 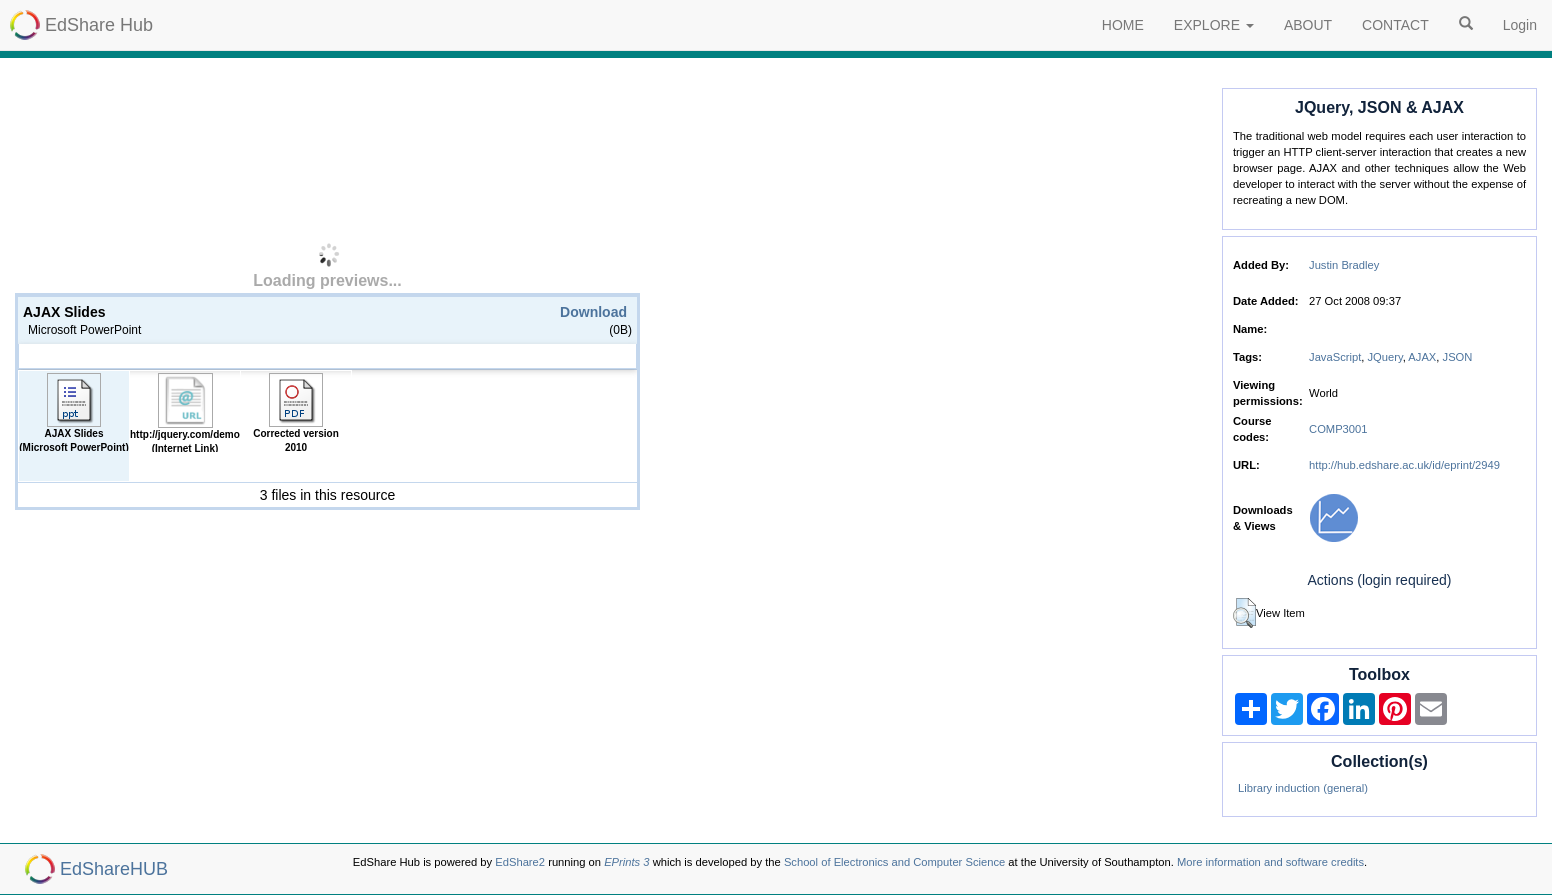 What do you see at coordinates (114, 869) in the screenshot?
I see `EdShareHUB` at bounding box center [114, 869].